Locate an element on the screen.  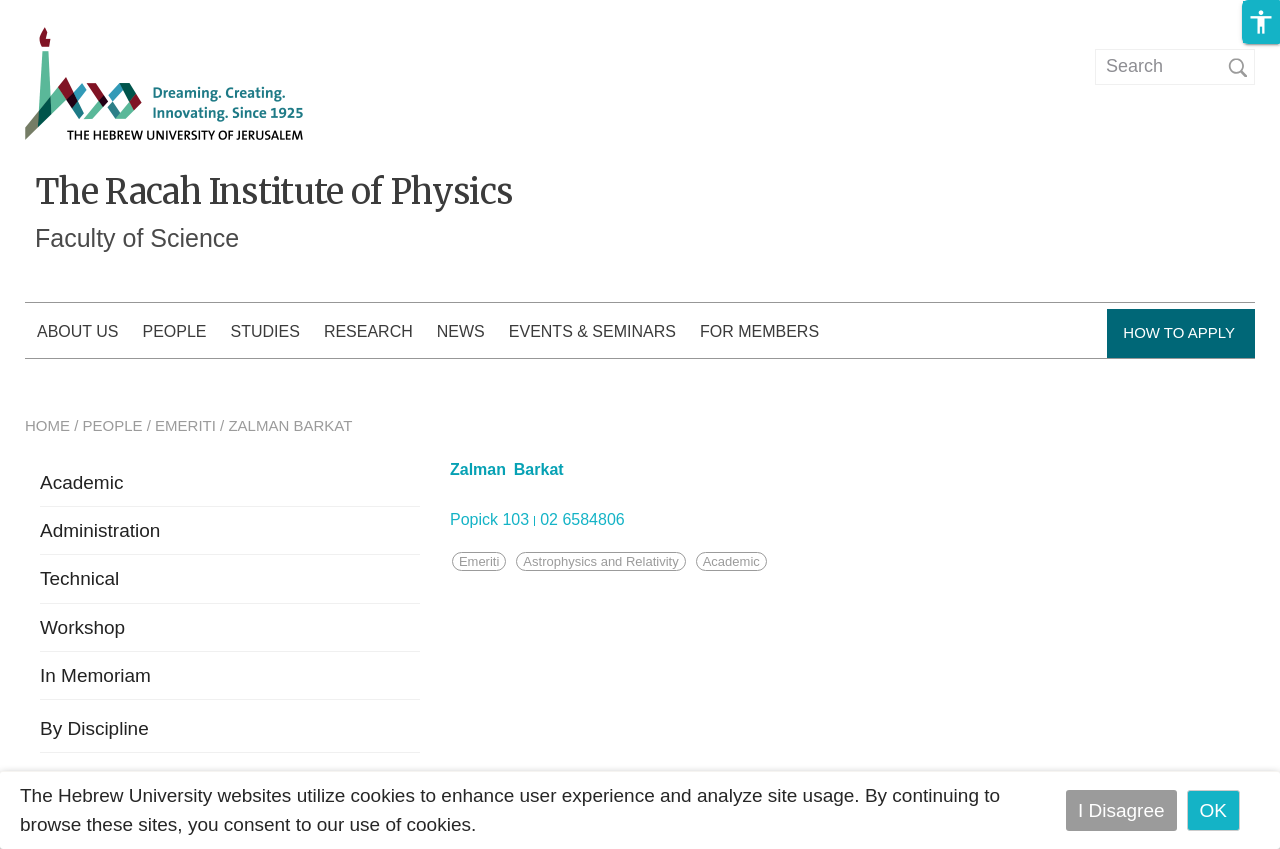
About us is located at coordinates (78, 331).